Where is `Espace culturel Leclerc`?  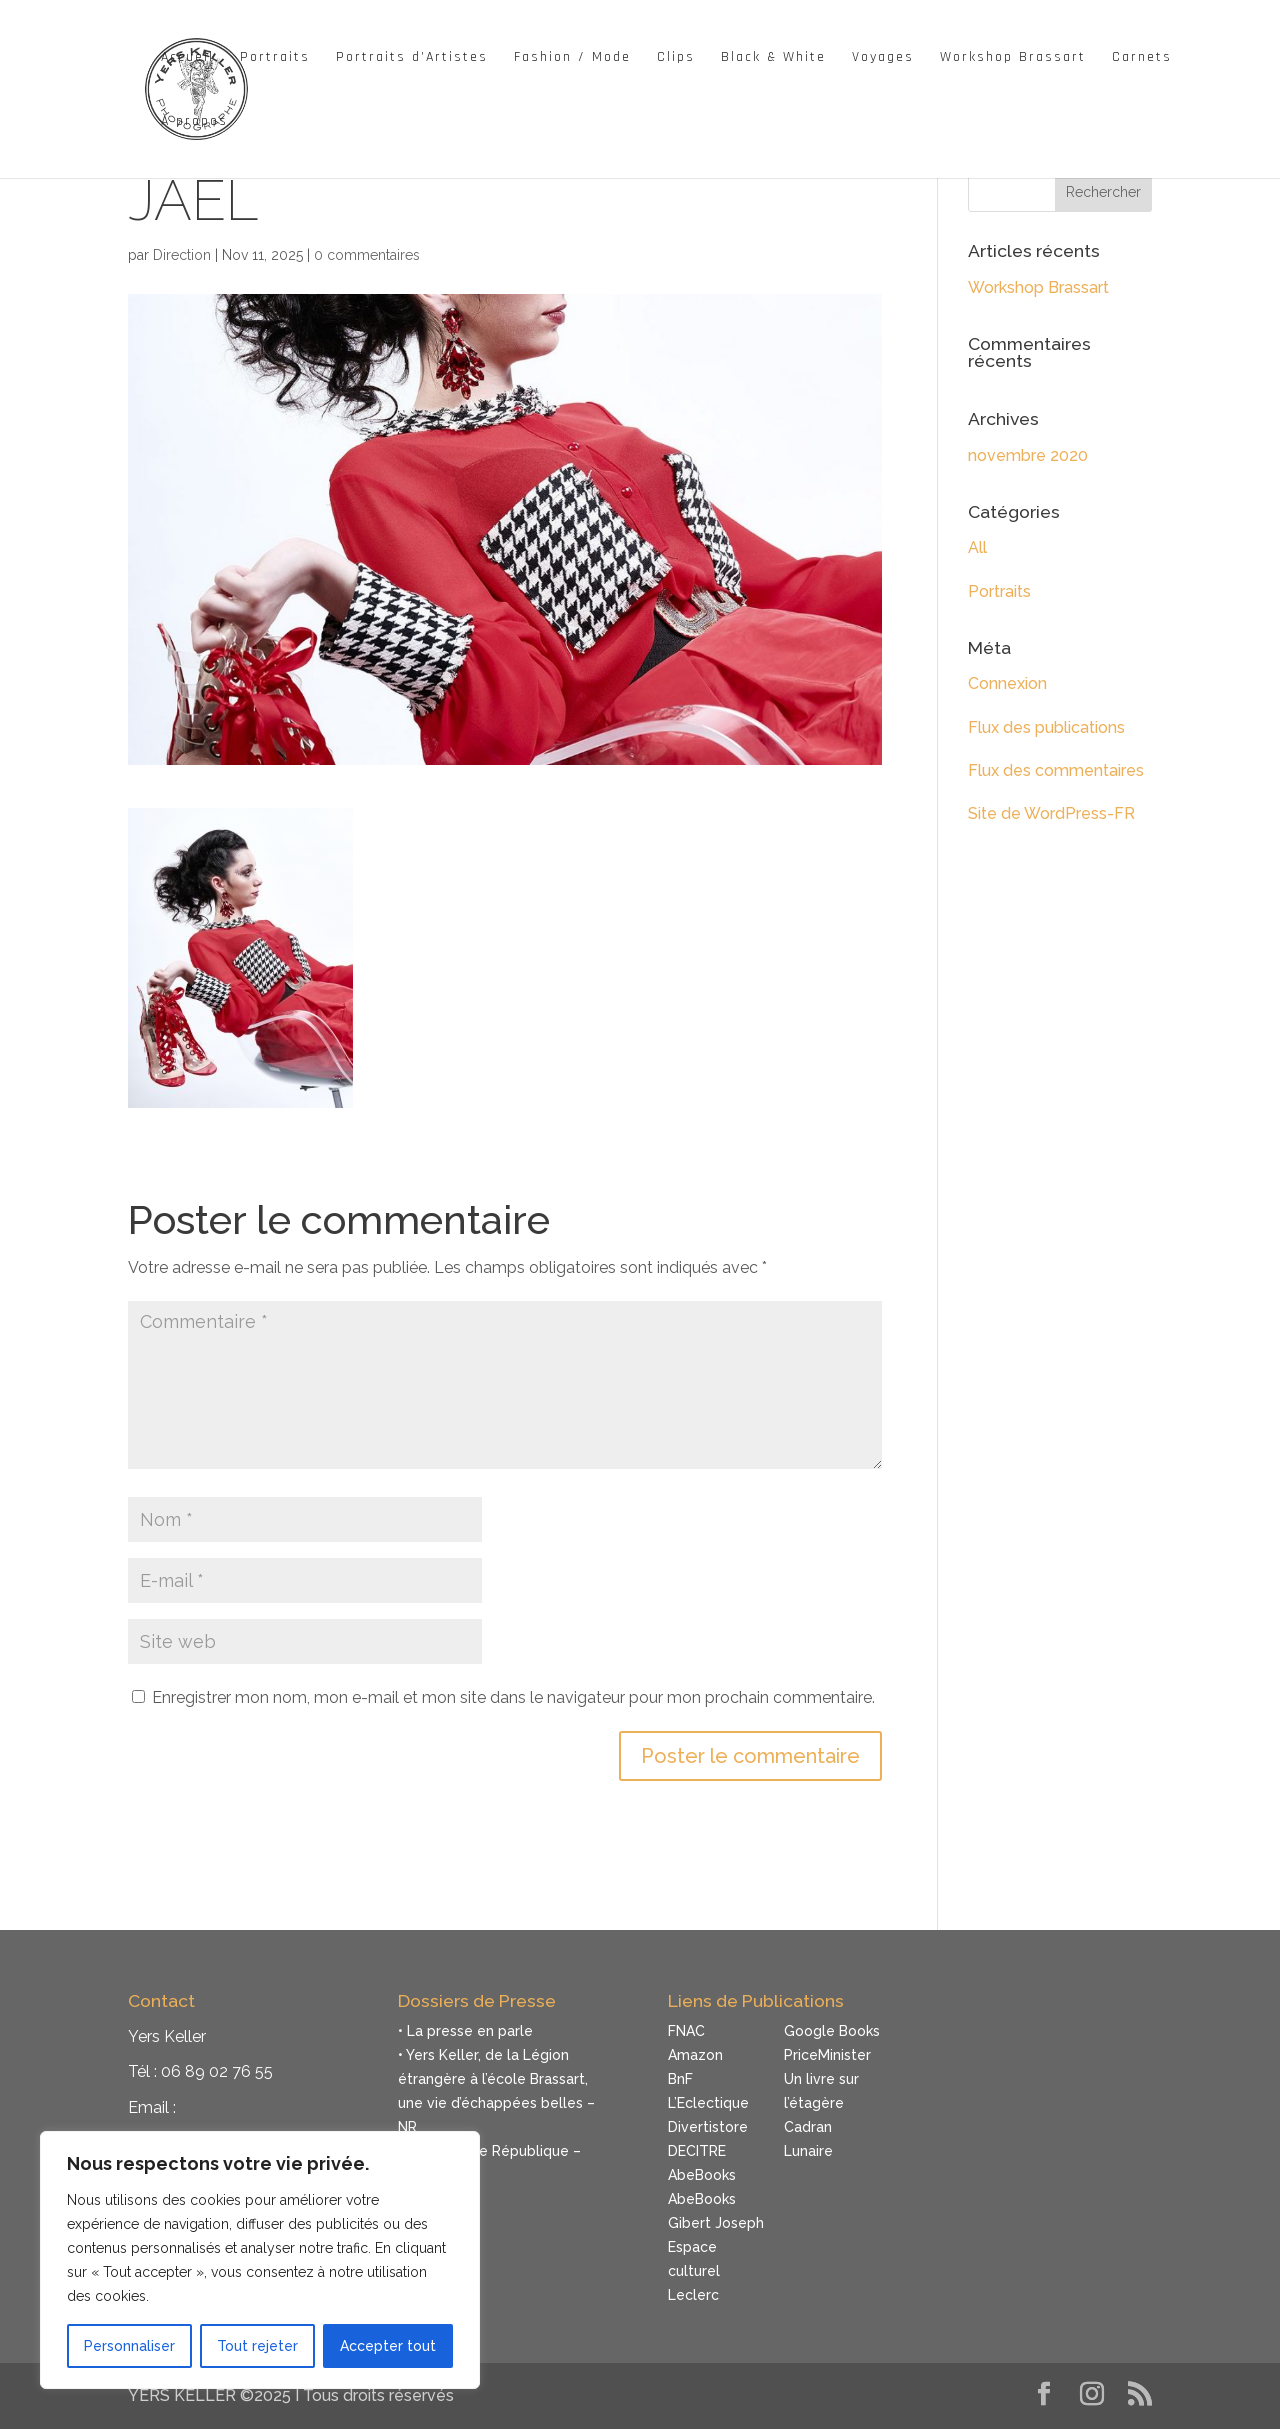 Espace culturel Leclerc is located at coordinates (694, 2271).